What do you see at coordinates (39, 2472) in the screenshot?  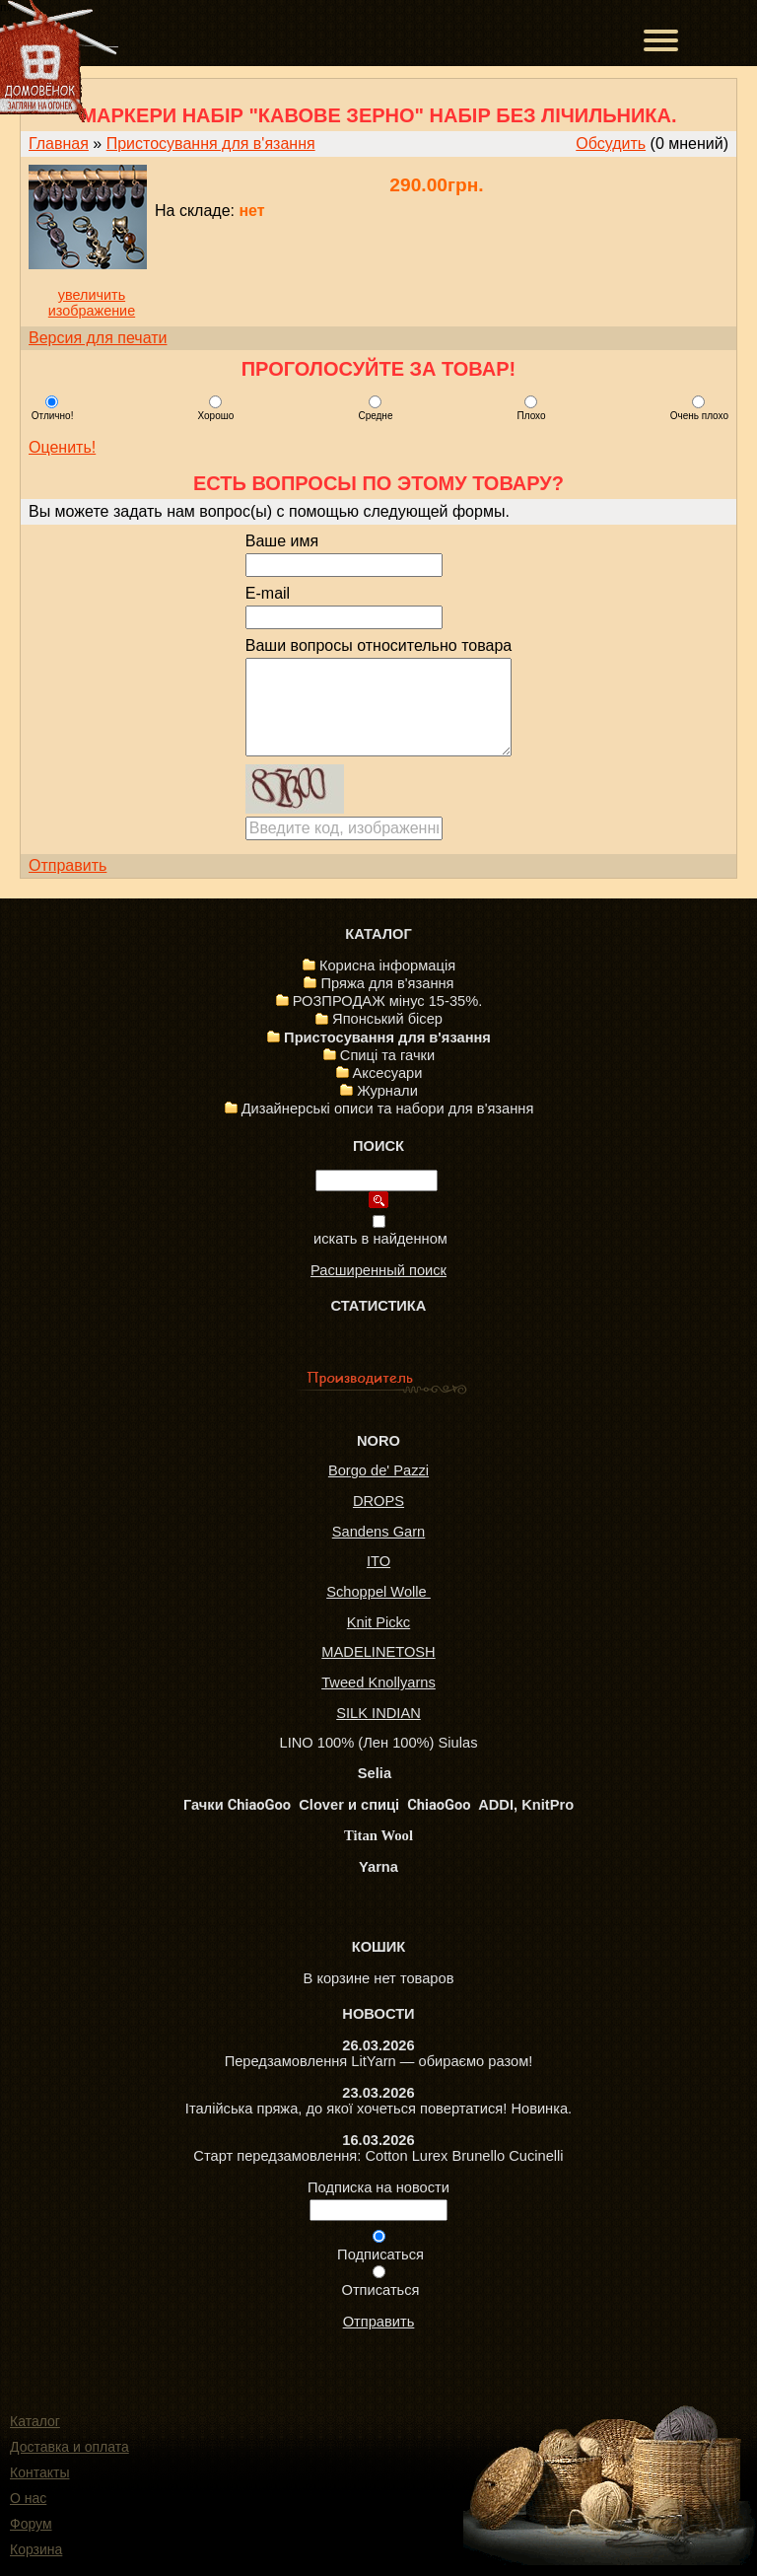 I see `Контакты` at bounding box center [39, 2472].